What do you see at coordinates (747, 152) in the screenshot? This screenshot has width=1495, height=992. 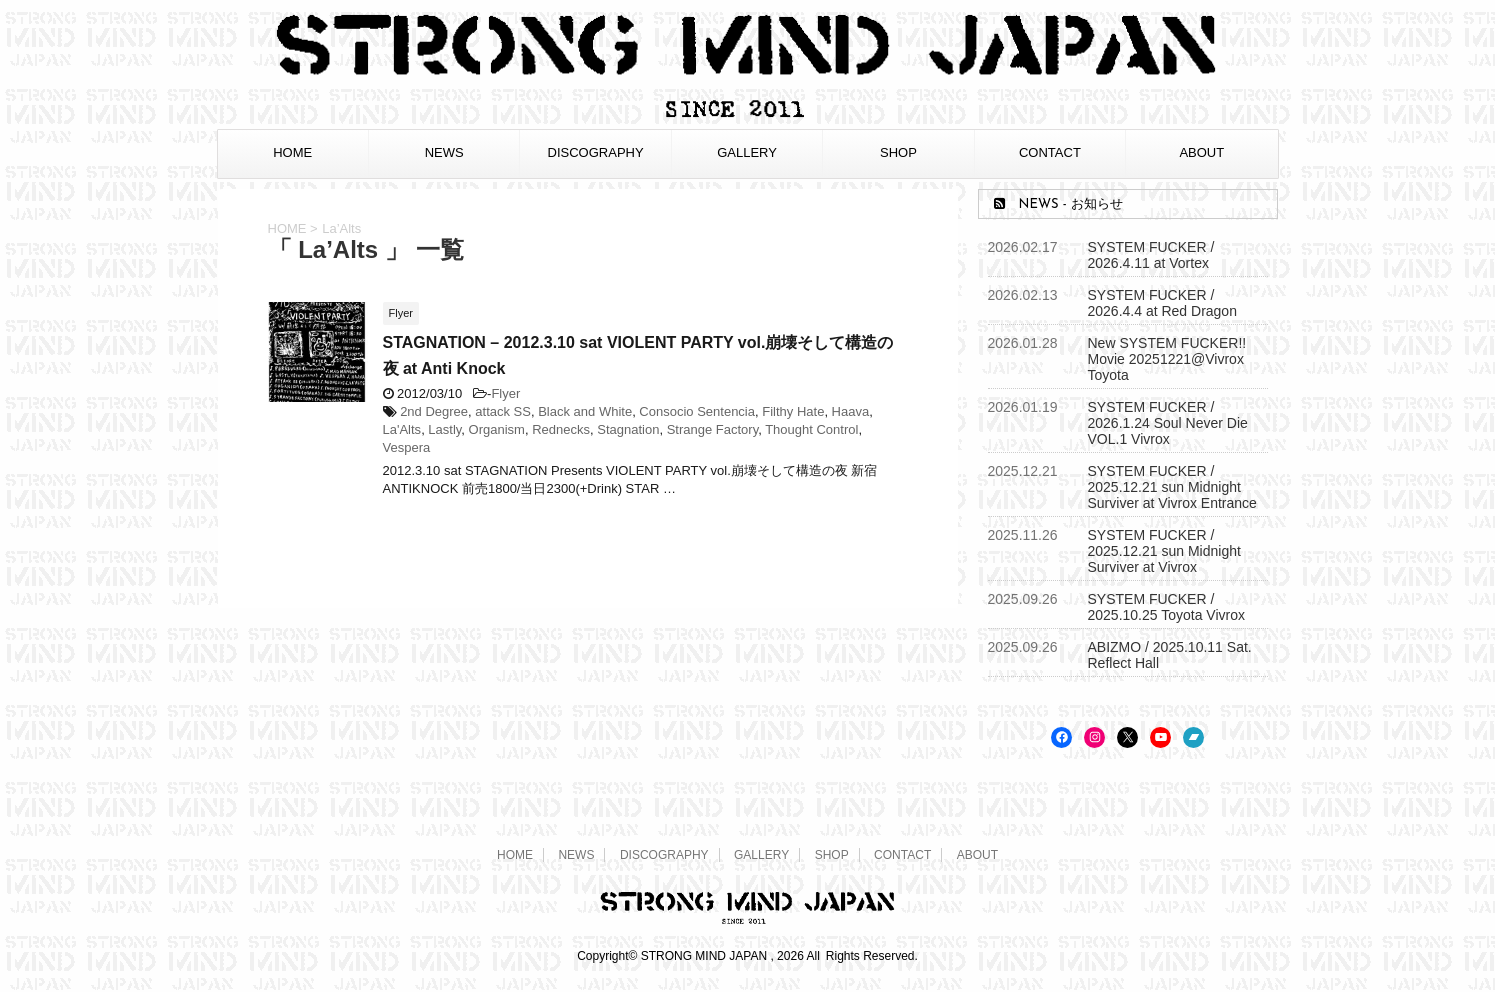 I see `GALLERY` at bounding box center [747, 152].